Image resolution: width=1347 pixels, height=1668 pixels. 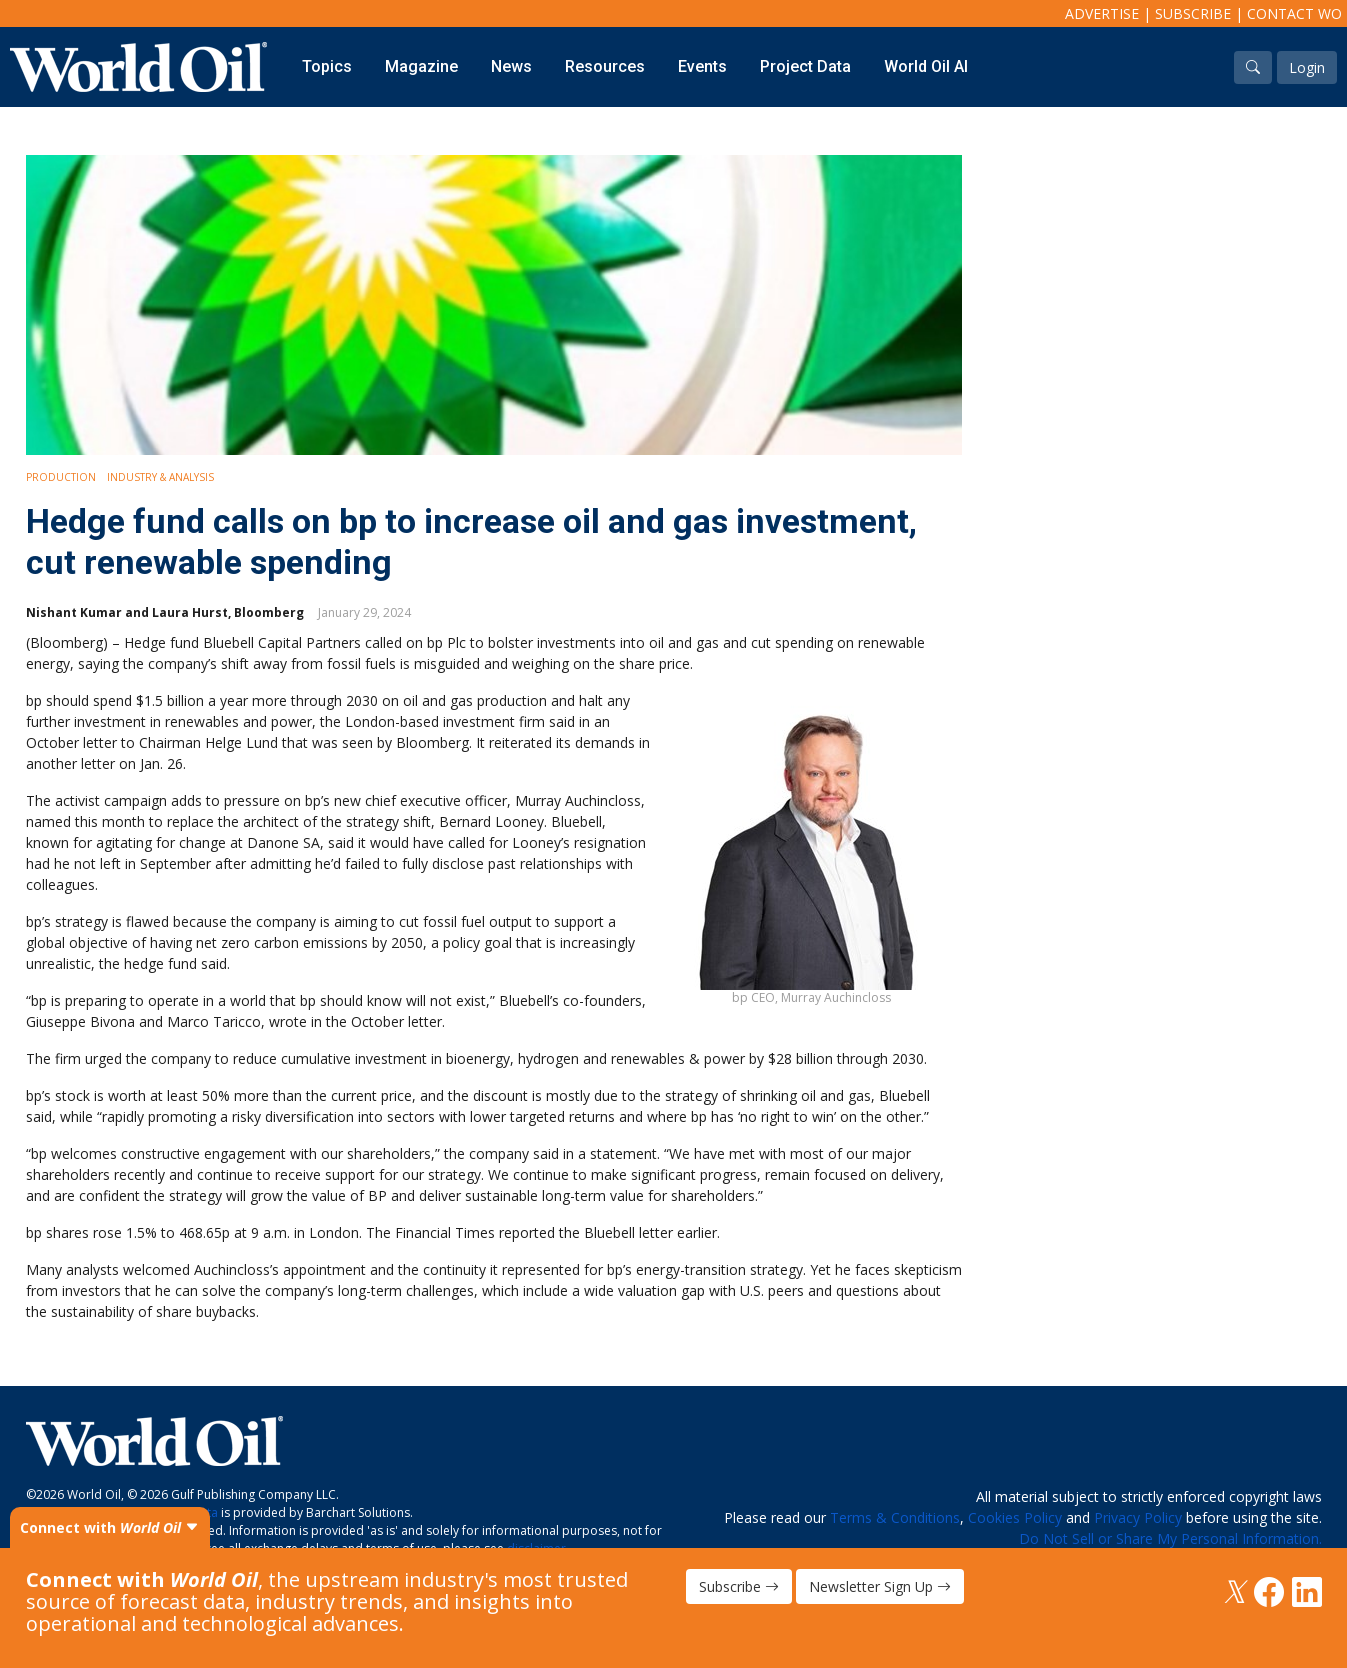 What do you see at coordinates (160, 477) in the screenshot?
I see `Industry & Analysis` at bounding box center [160, 477].